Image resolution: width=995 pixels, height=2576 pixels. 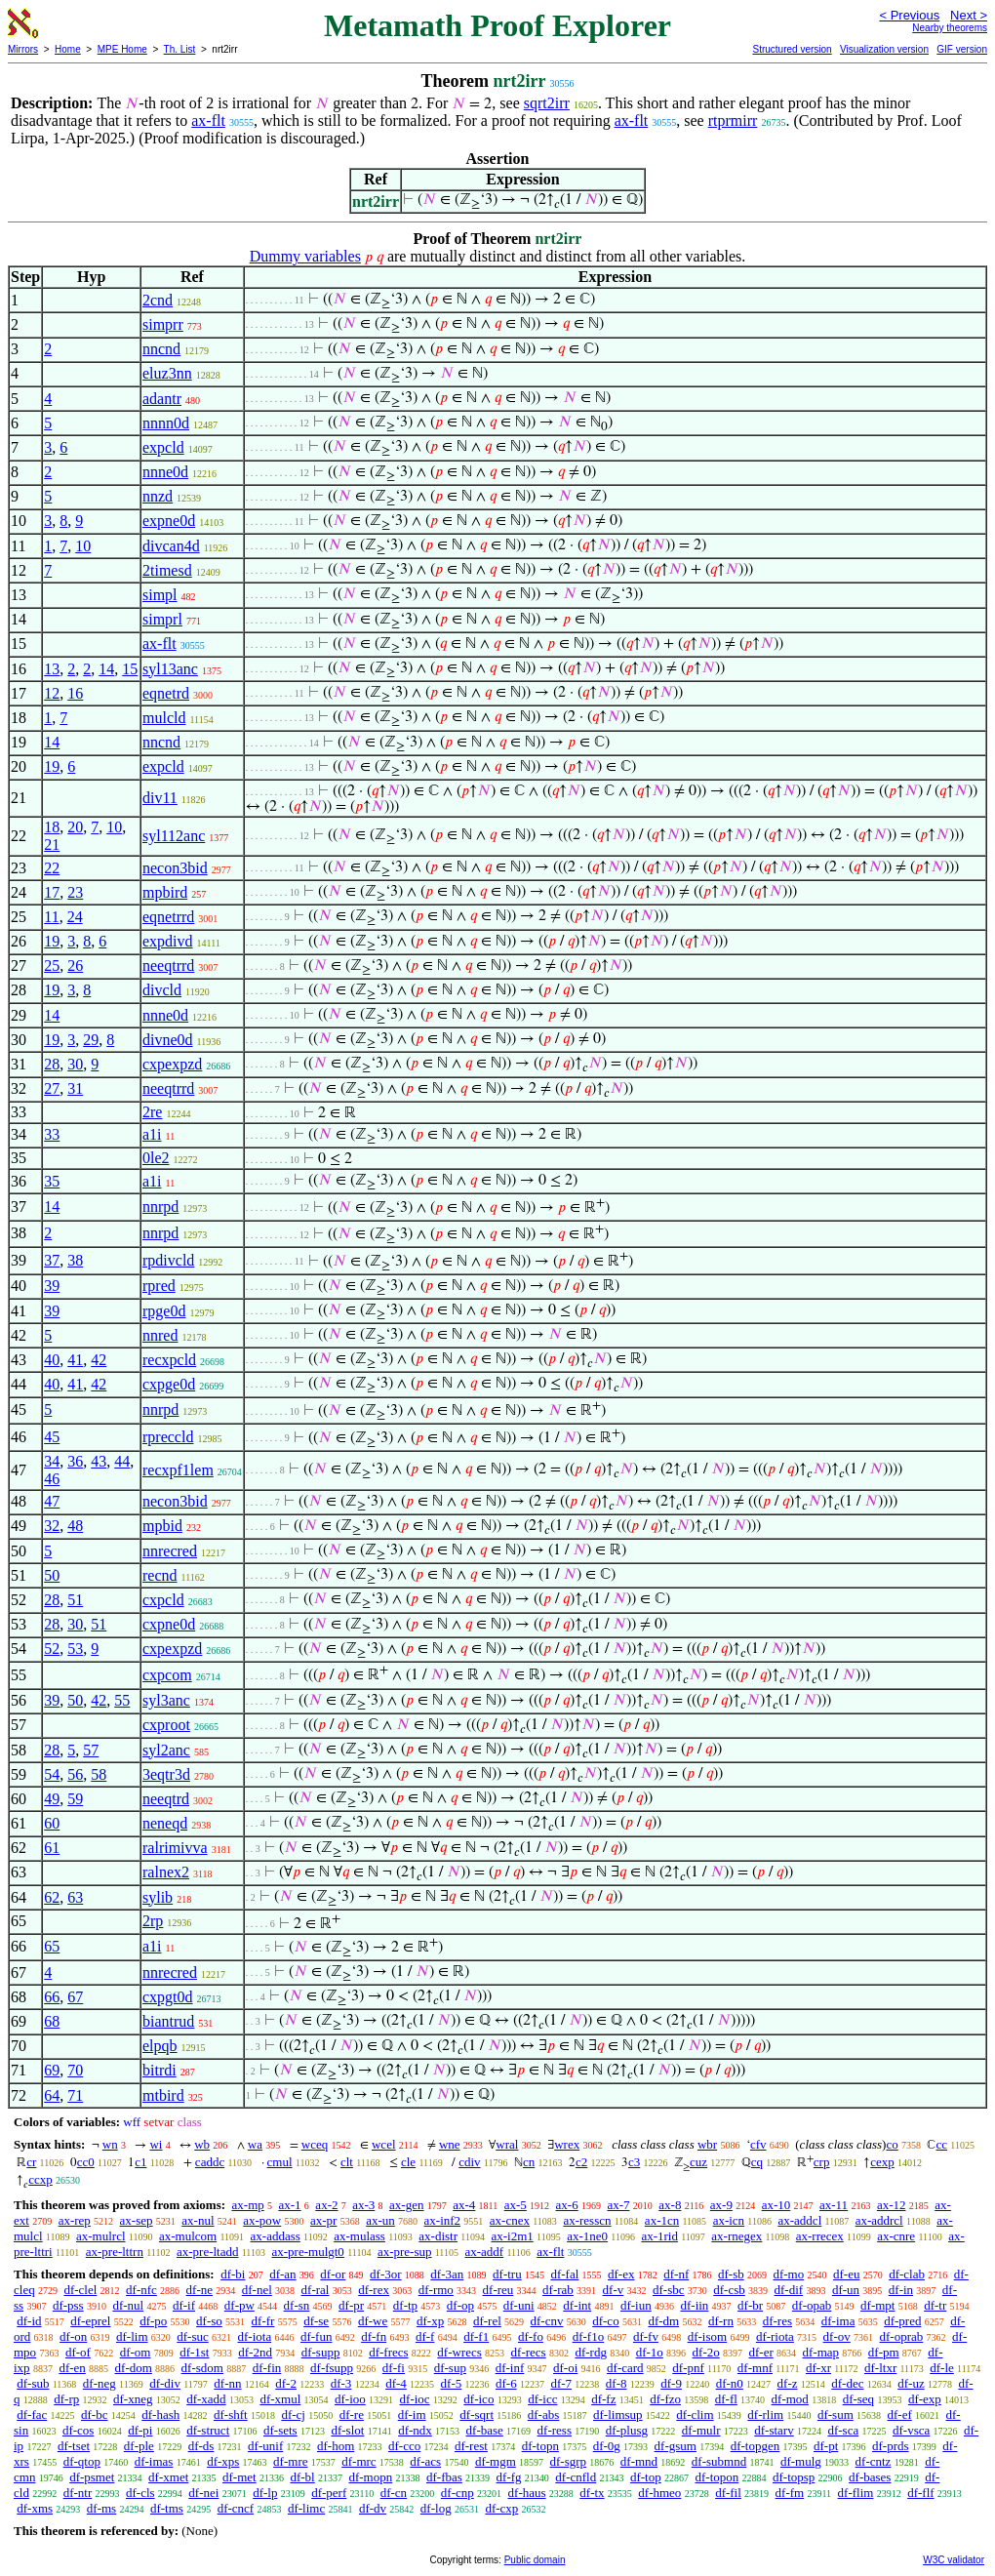 I want to click on 43, so click(x=98, y=1461).